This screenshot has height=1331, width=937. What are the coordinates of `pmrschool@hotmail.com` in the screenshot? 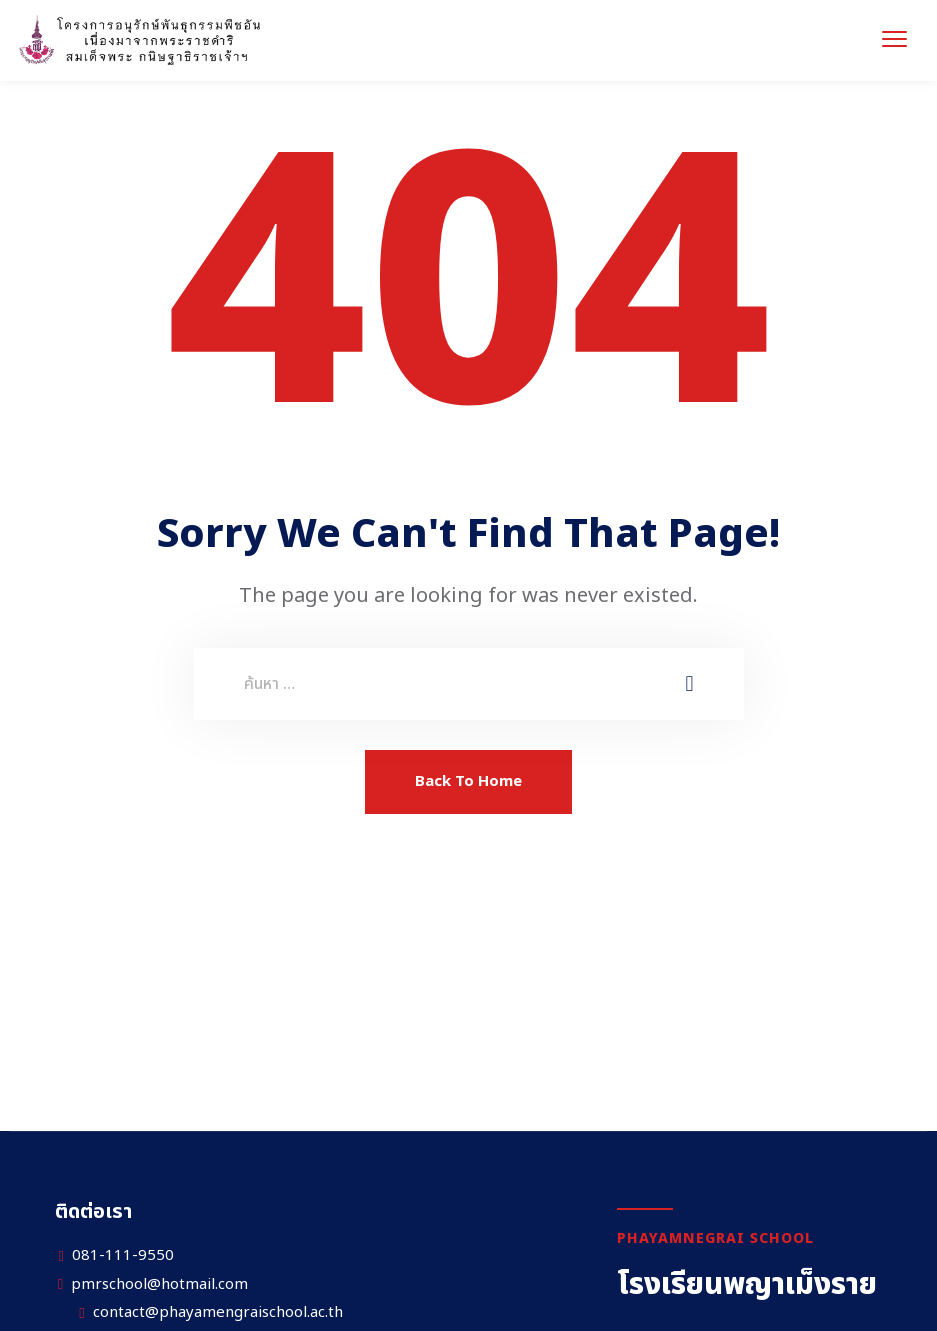 It's located at (159, 1285).